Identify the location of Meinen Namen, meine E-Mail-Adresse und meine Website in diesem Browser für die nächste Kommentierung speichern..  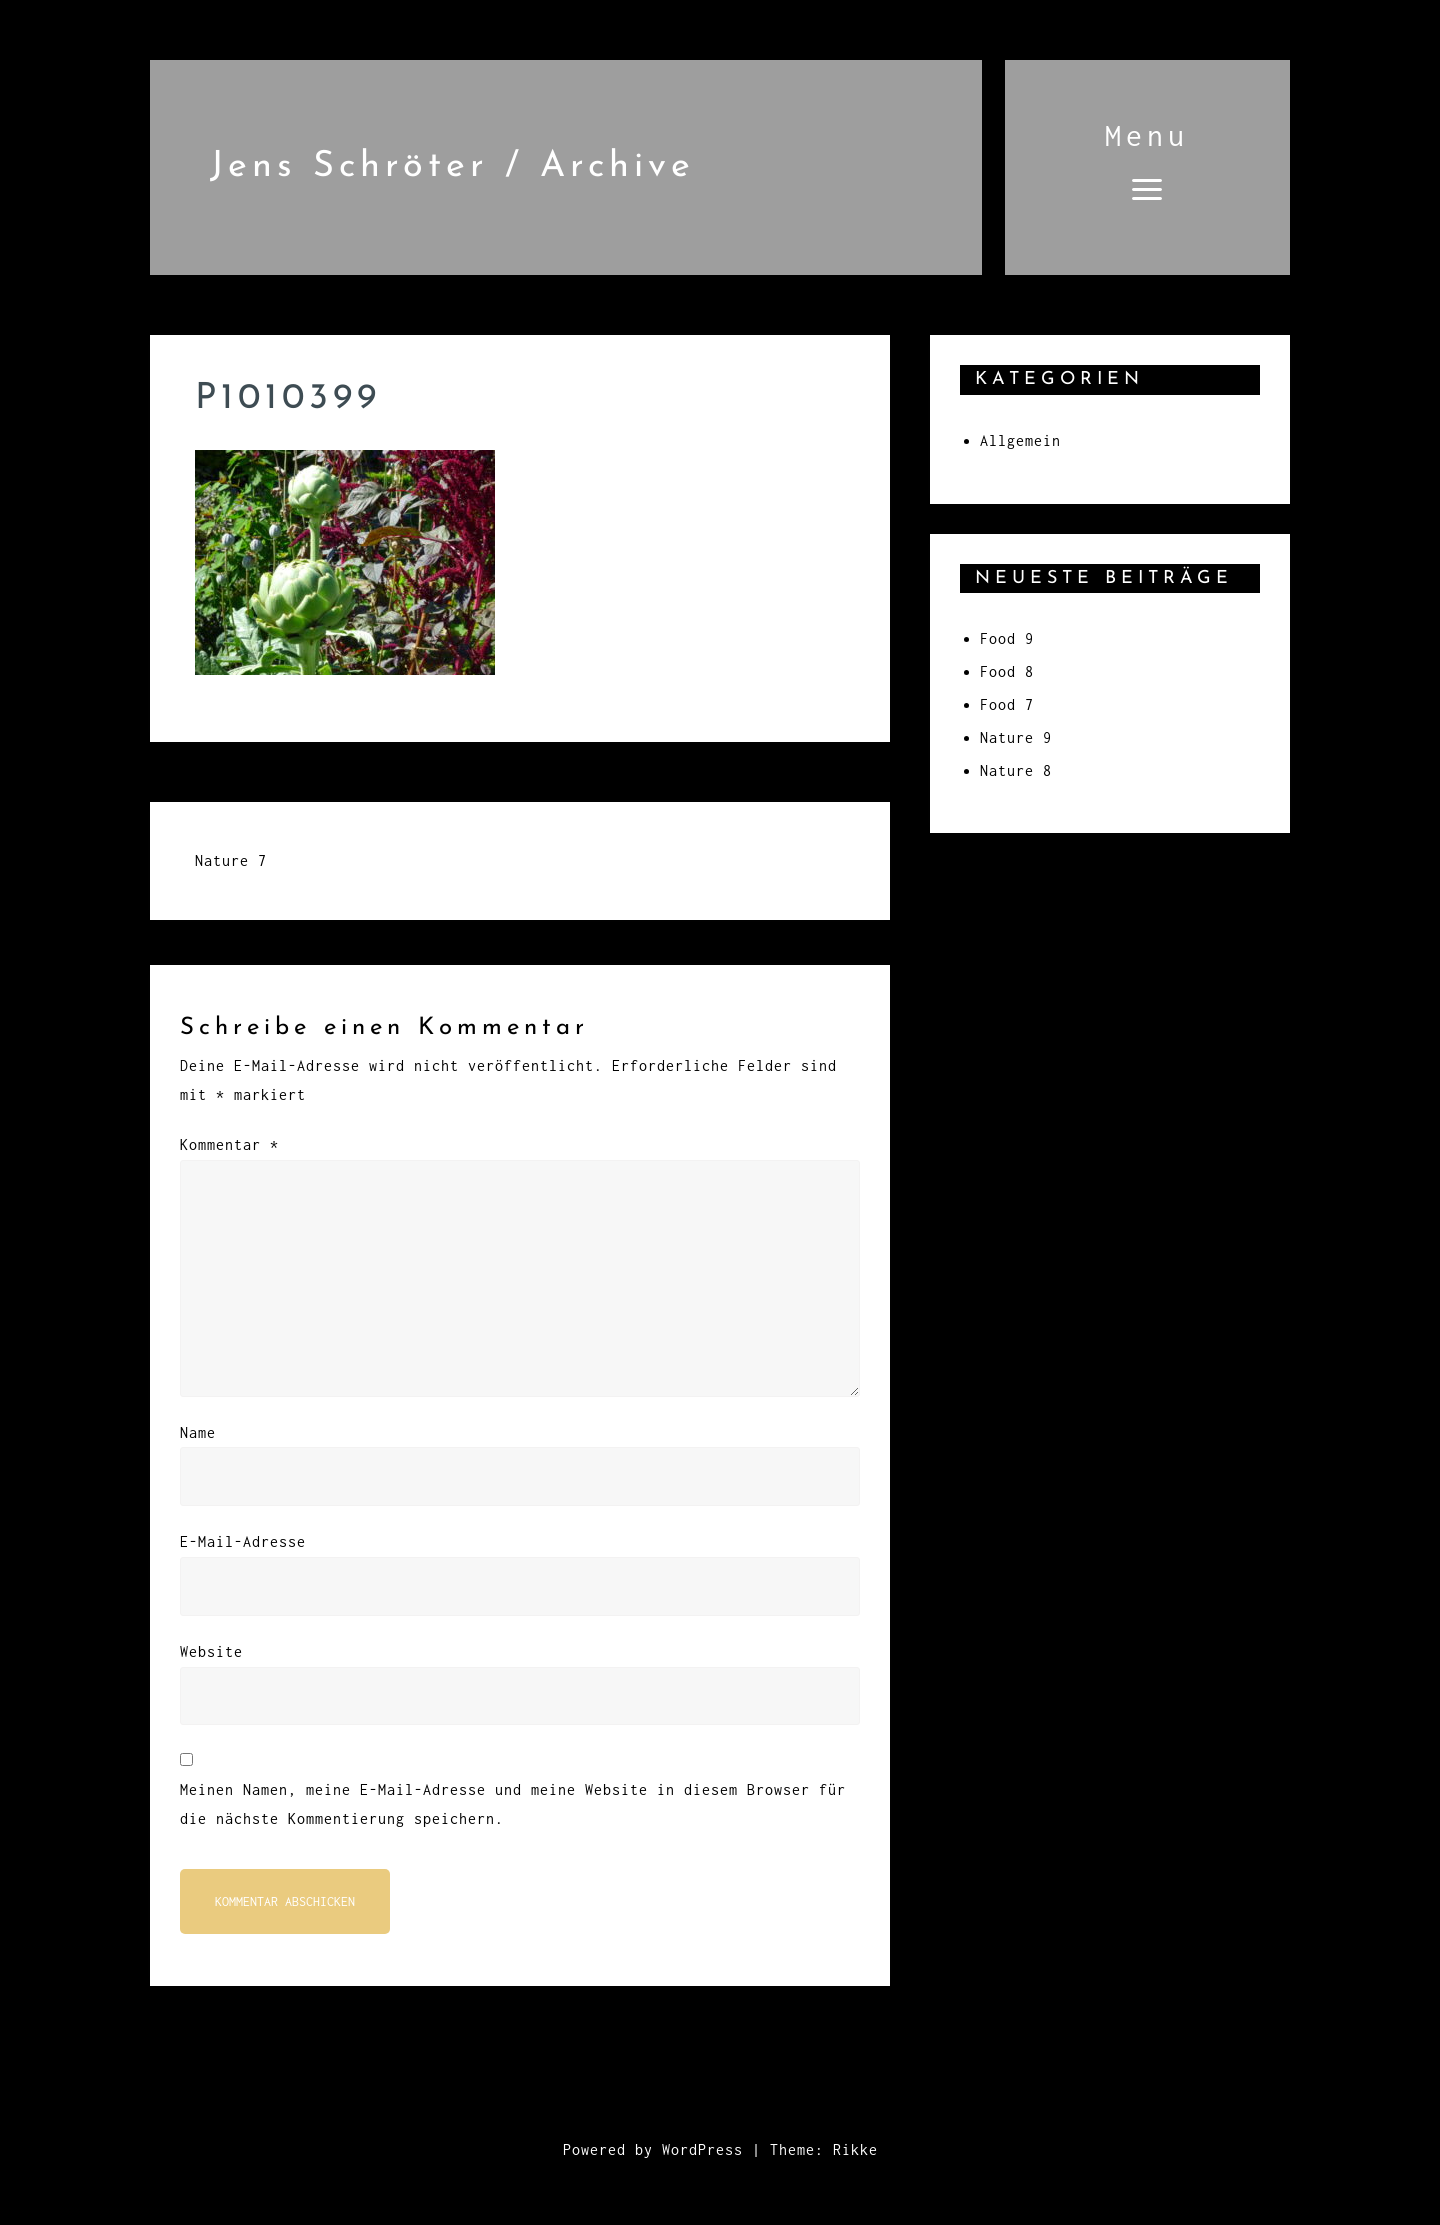
(513, 1804).